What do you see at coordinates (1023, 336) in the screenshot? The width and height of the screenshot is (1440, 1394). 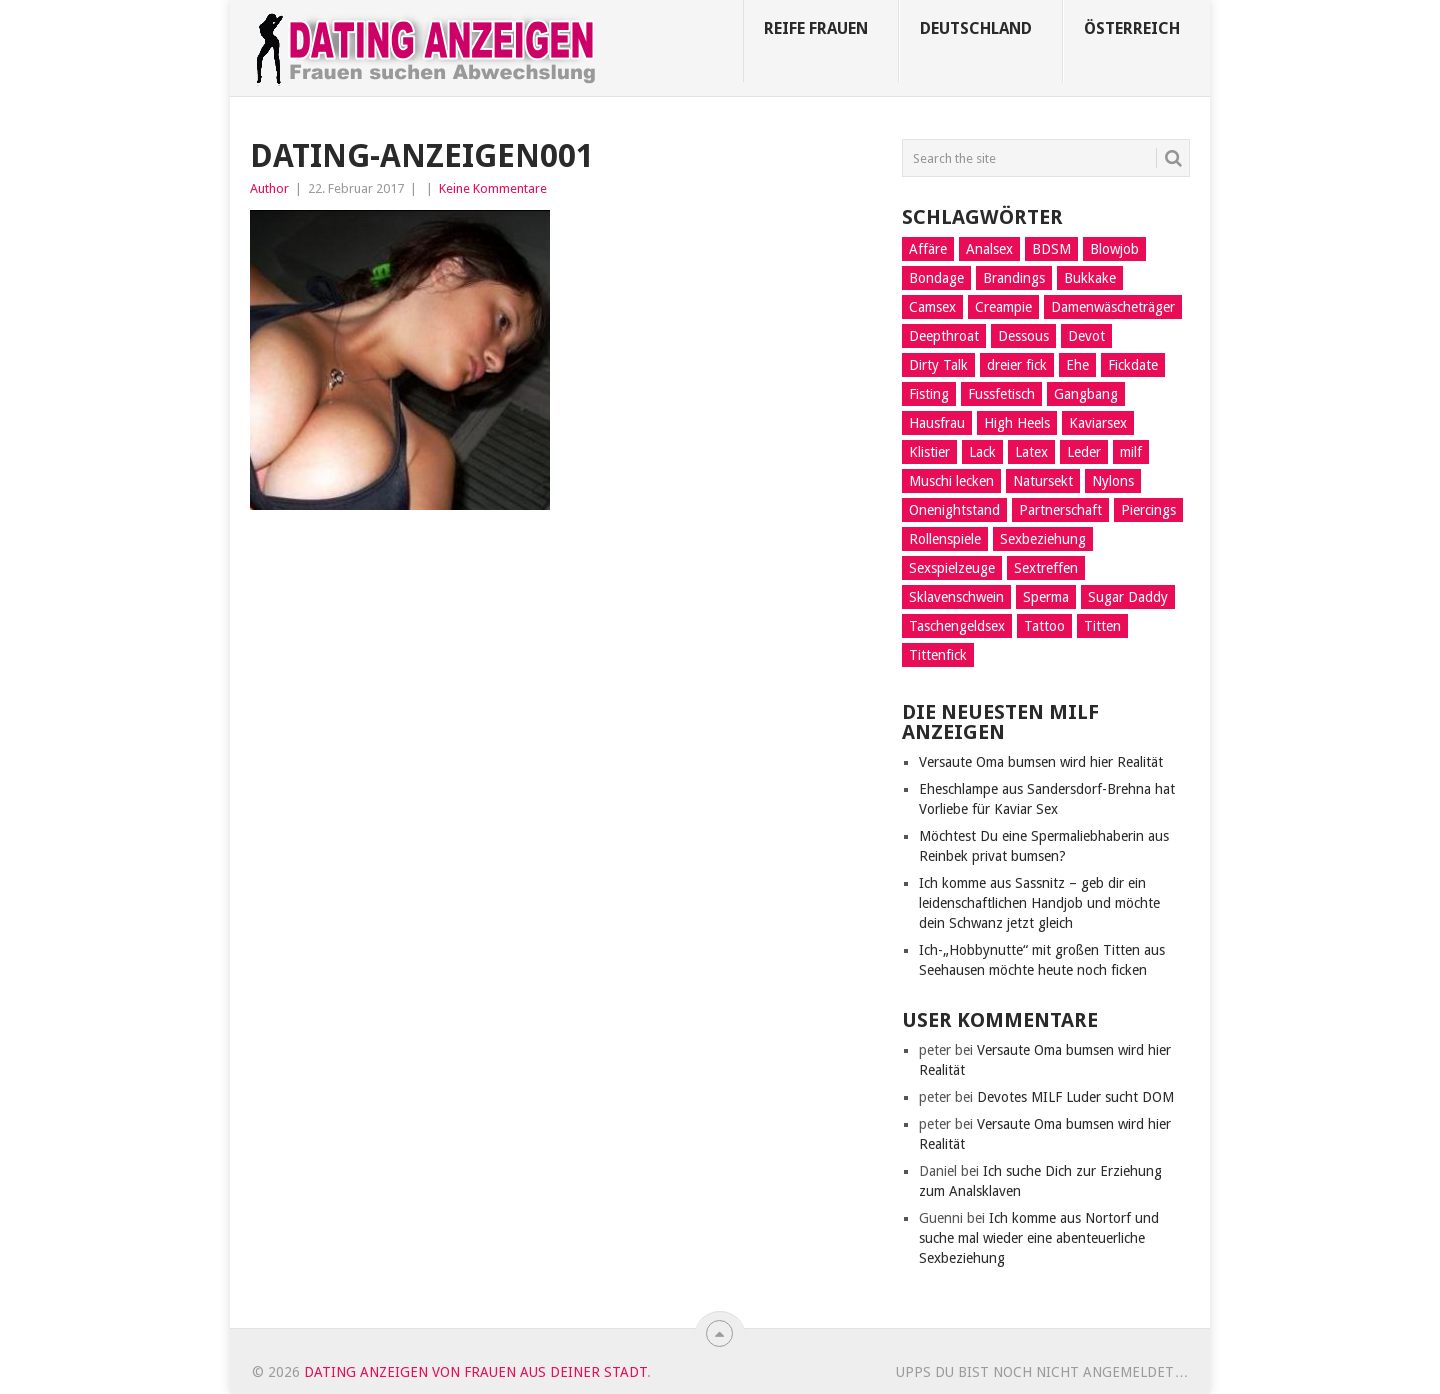 I see `Dessous [Dessous (9 Einträge)]` at bounding box center [1023, 336].